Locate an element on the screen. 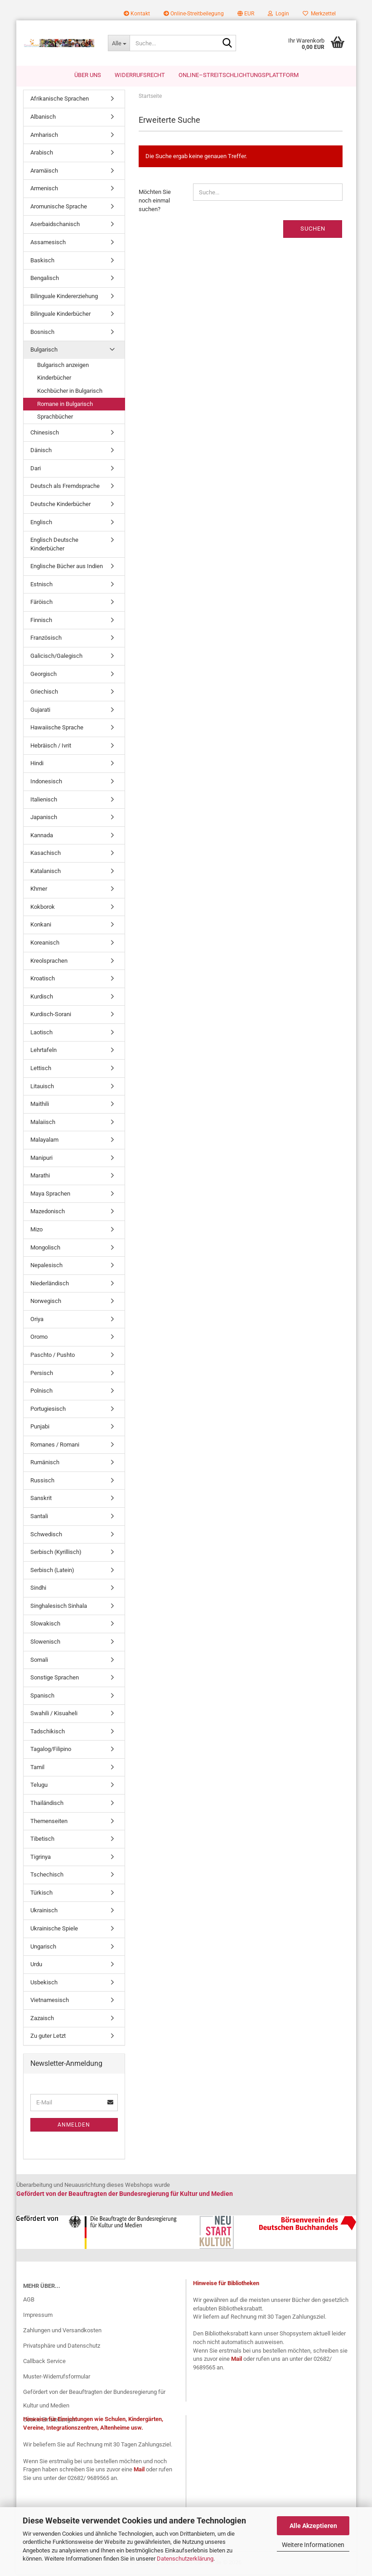  Ukrainische Spiele is located at coordinates (54, 1930).